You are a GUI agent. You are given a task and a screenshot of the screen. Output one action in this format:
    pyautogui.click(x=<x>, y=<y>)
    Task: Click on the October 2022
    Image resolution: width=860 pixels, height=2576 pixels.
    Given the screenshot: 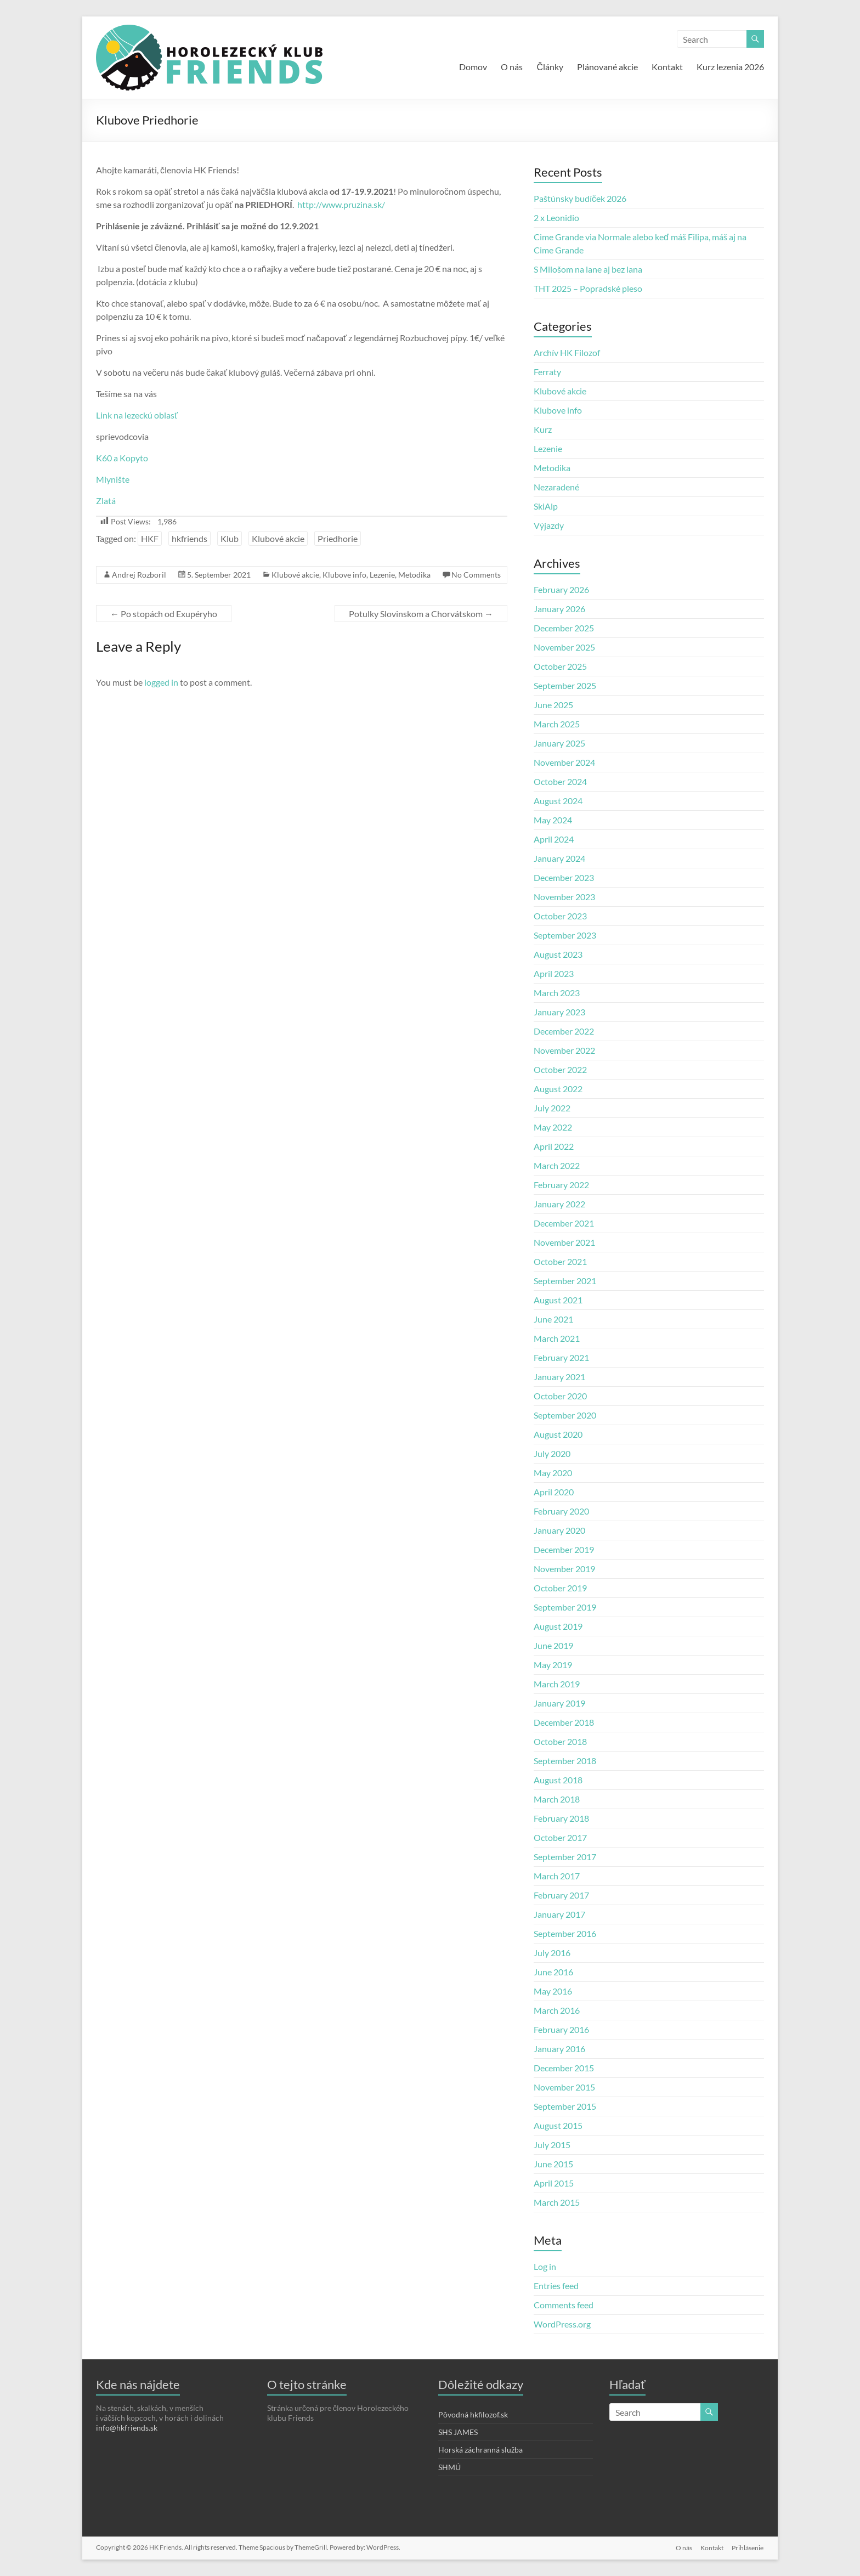 What is the action you would take?
    pyautogui.click(x=560, y=1069)
    